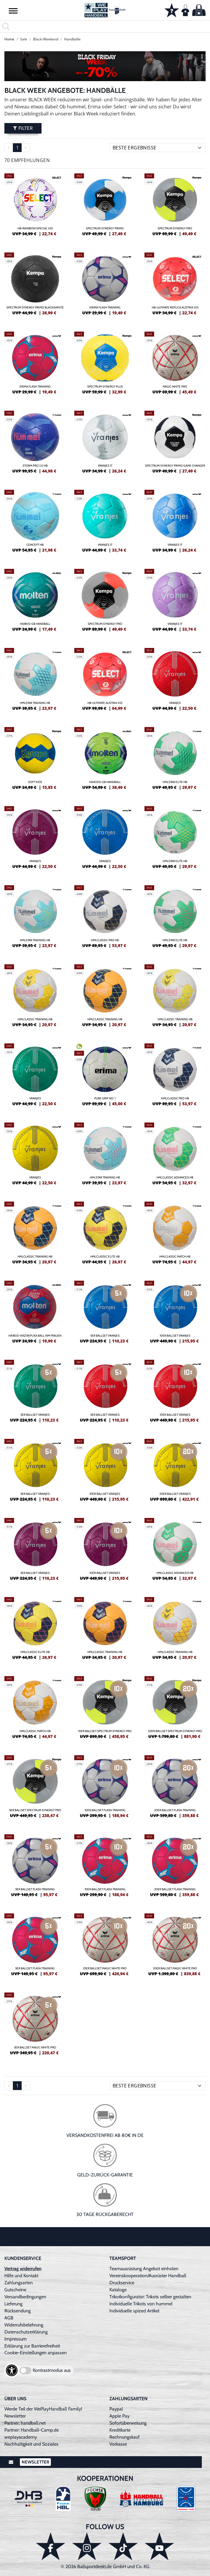 This screenshot has width=210, height=2576. Describe the element at coordinates (121, 2282) in the screenshot. I see `Druckservice` at that location.